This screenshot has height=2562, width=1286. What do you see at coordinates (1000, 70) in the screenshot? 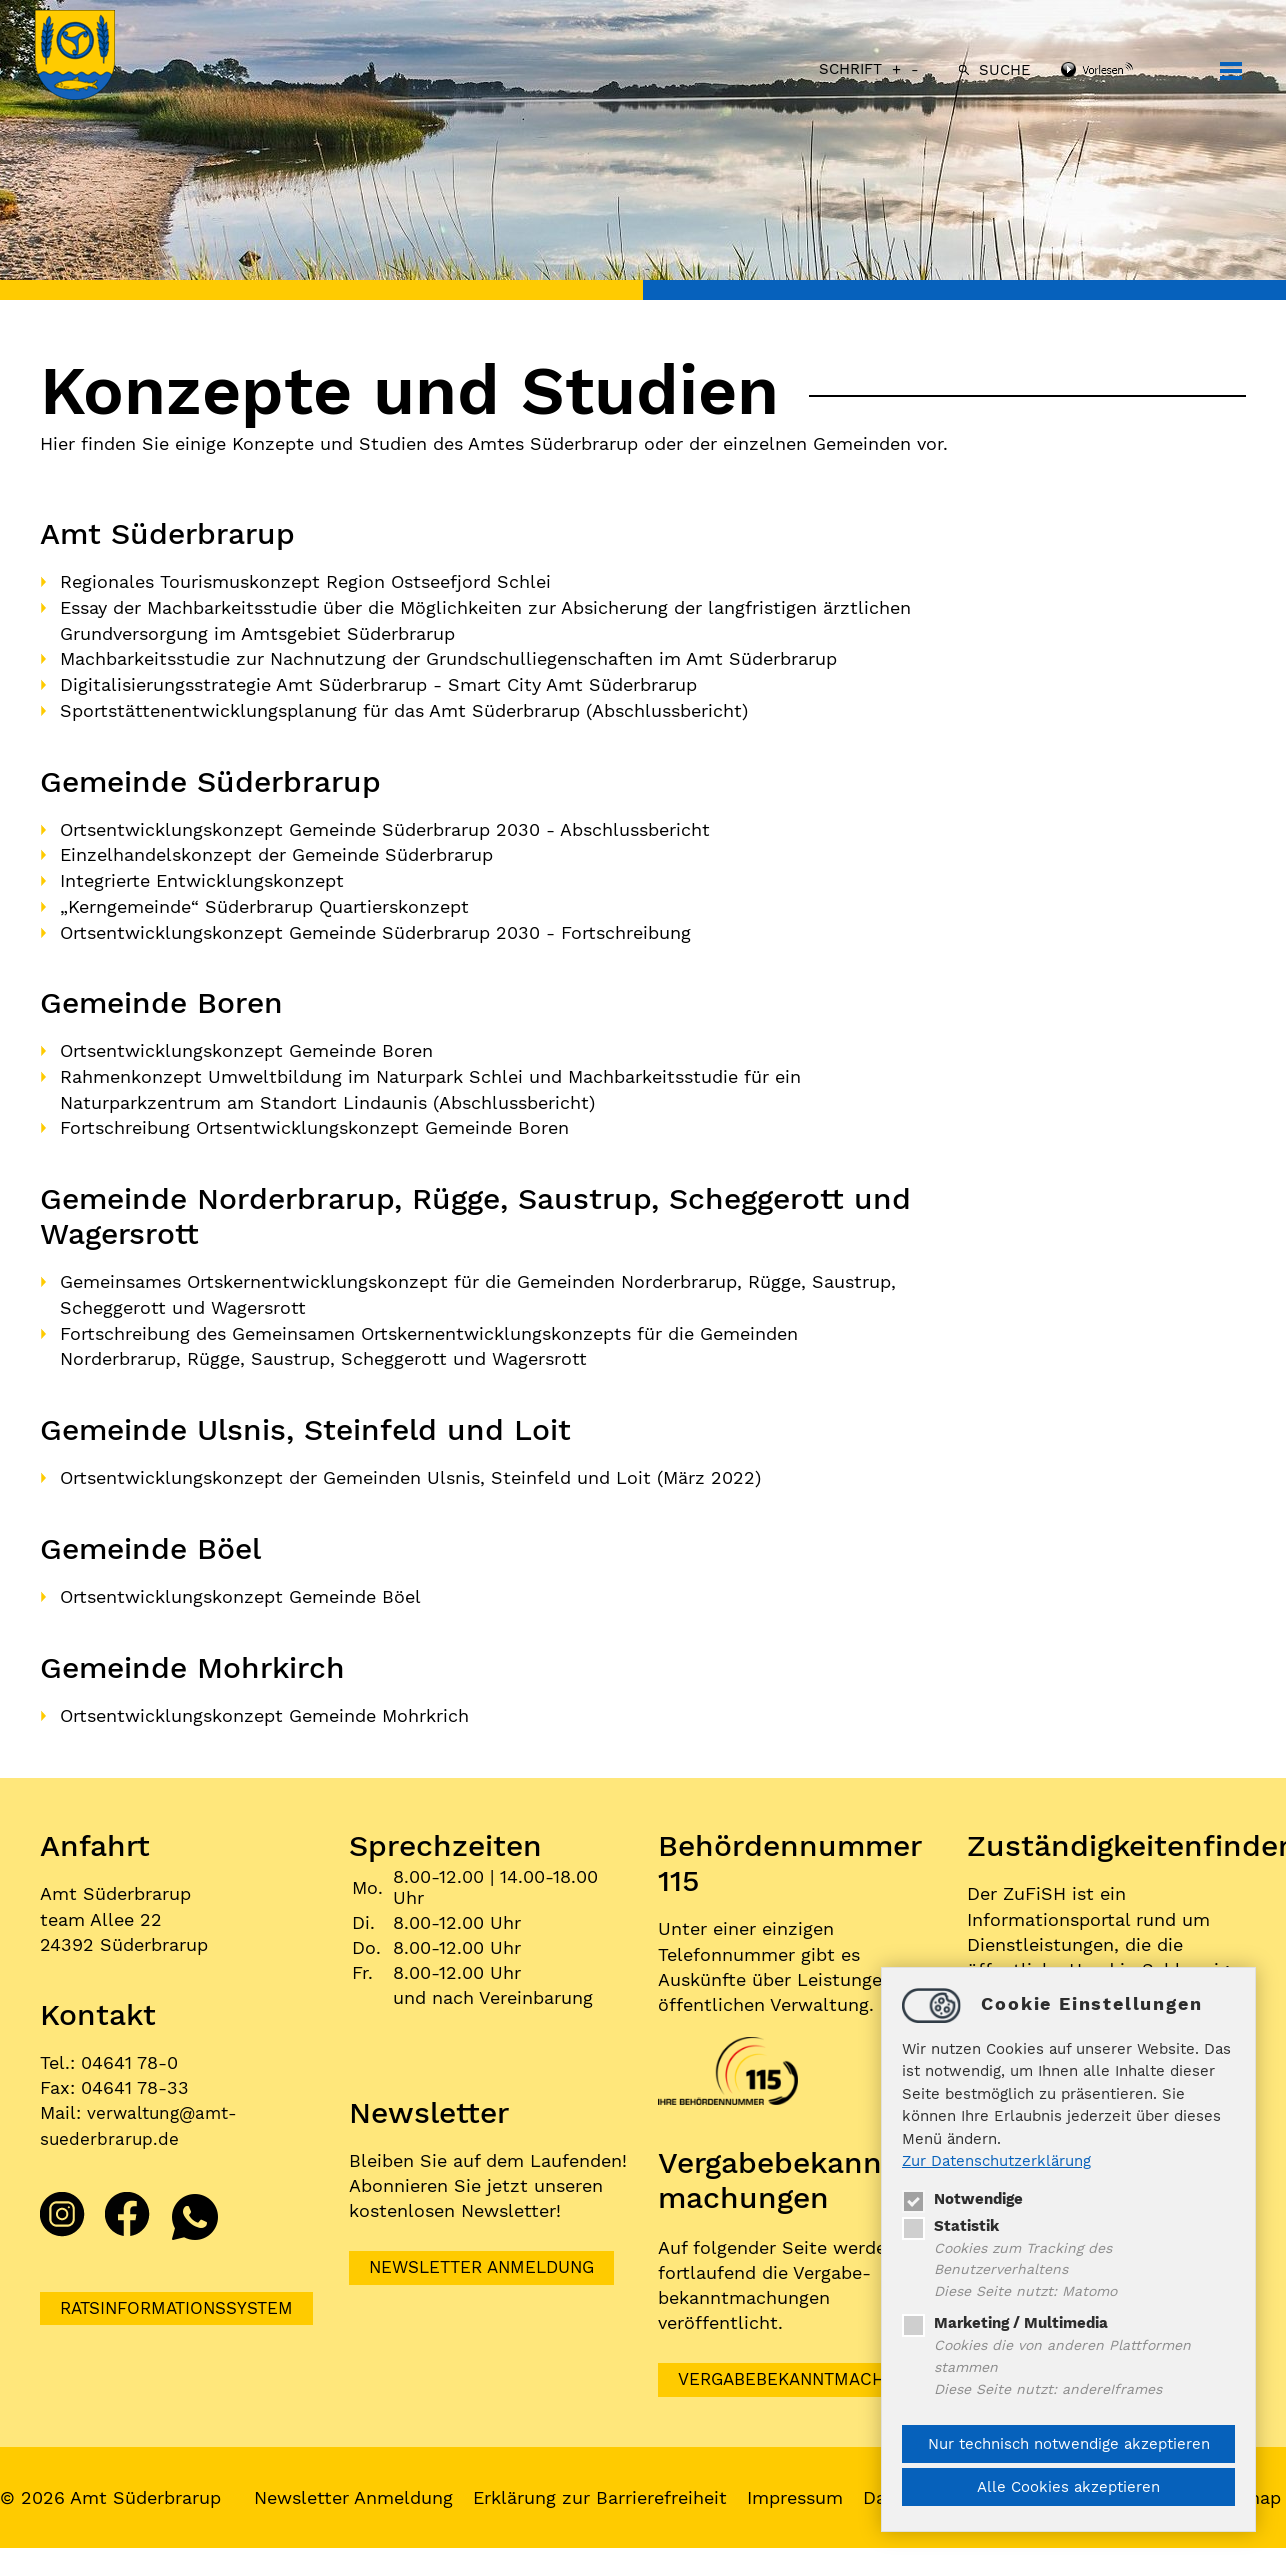
I see `Suche` at bounding box center [1000, 70].